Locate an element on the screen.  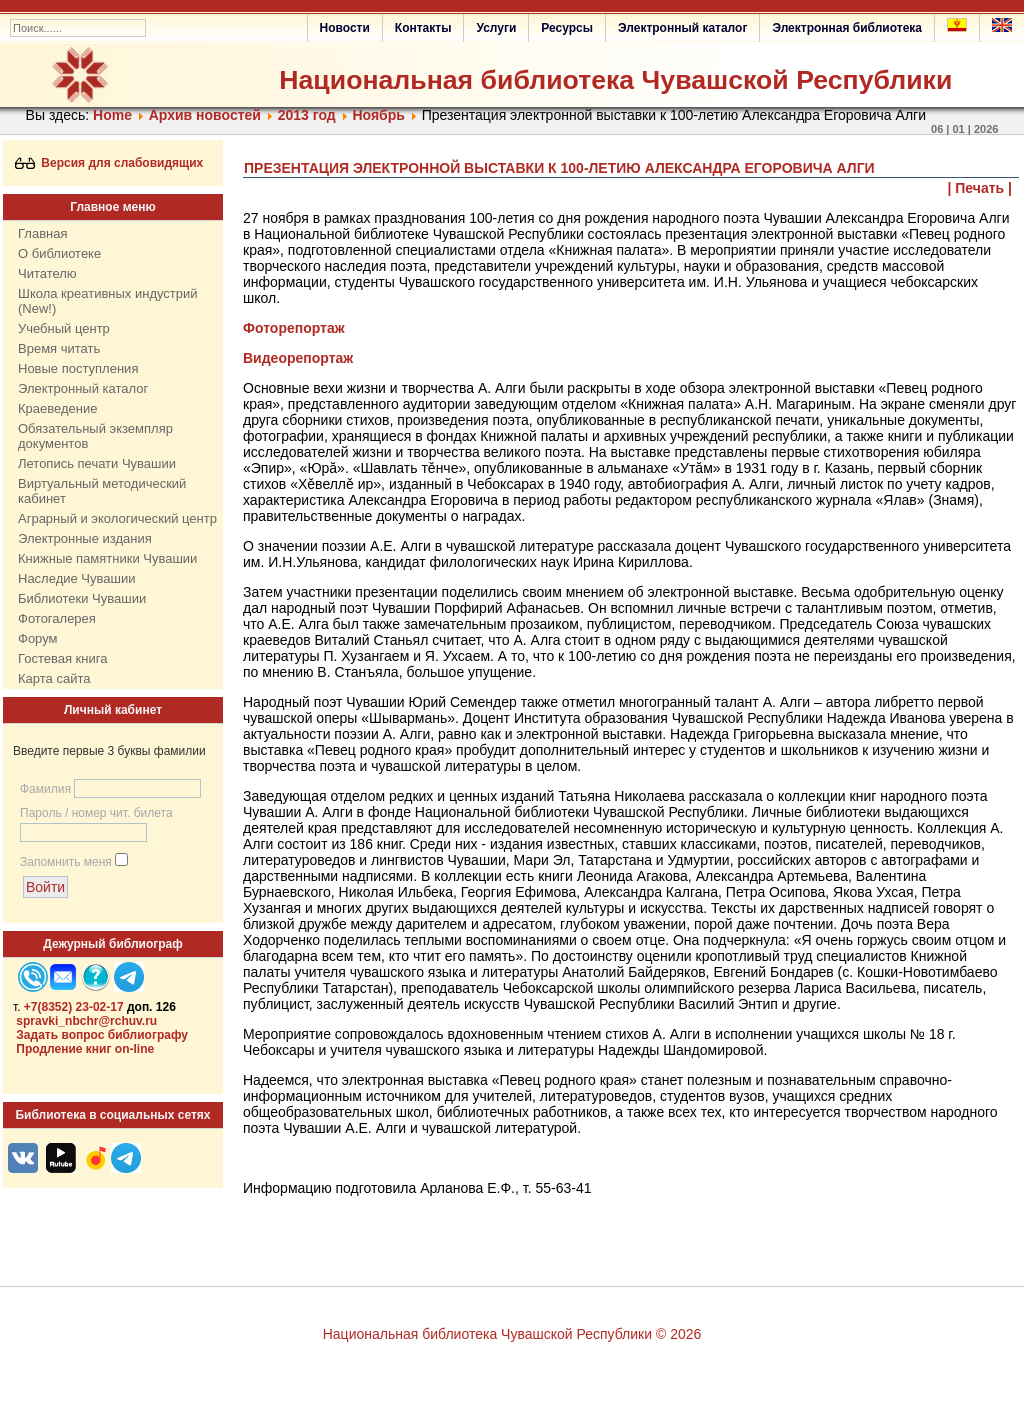
Электронный каталог is located at coordinates (682, 28).